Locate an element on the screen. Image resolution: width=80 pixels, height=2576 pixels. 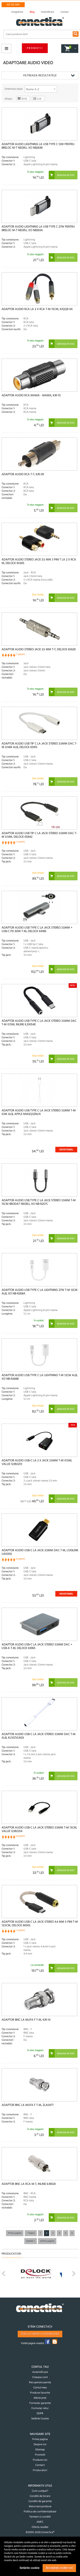
Adaptor audio USB tip C la jack stereo 3.5mm DAC T-M 0.14m Alb, Delock 65913 is located at coordinates (39, 745).